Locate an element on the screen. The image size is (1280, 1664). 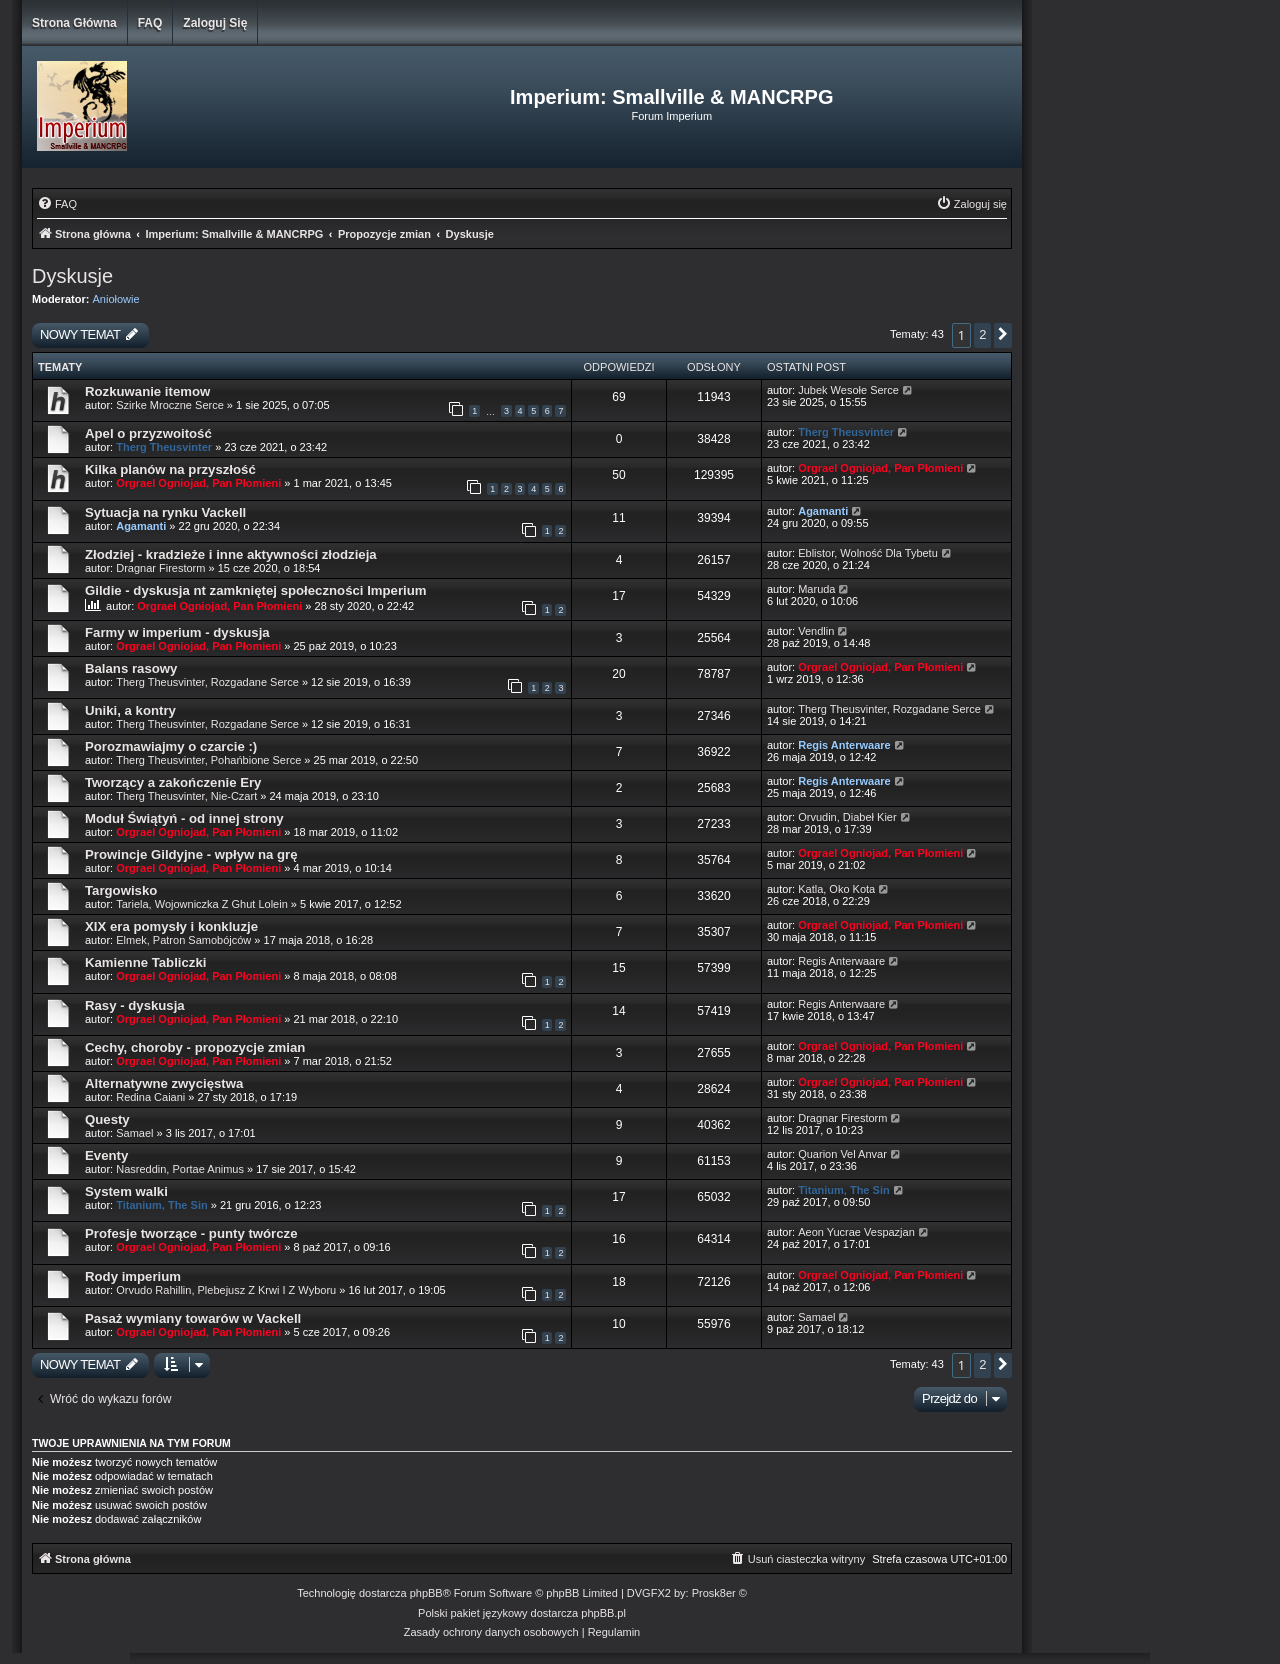
Regis Anterwaare is located at coordinates (844, 745).